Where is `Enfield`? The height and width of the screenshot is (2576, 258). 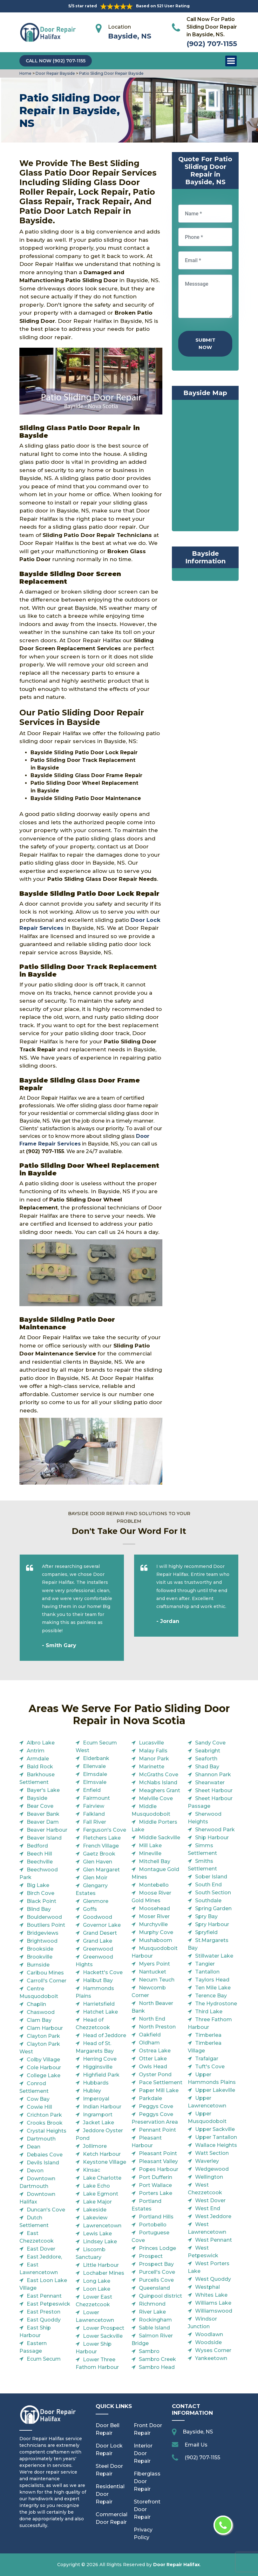 Enfield is located at coordinates (92, 1790).